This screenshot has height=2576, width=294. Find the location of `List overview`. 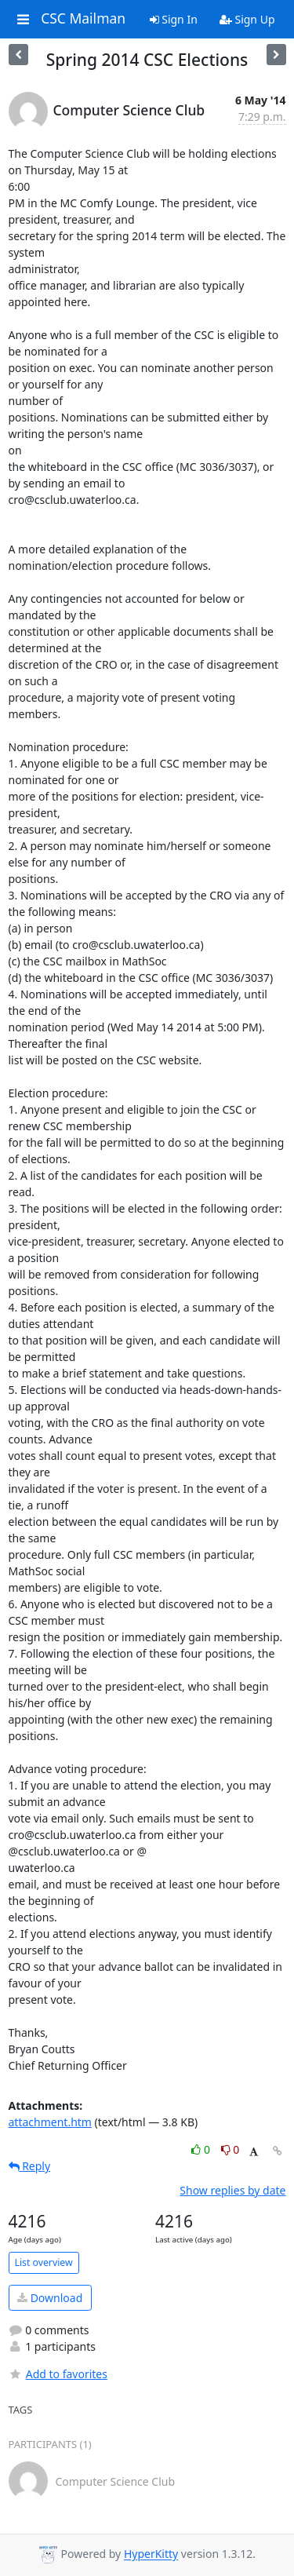

List overview is located at coordinates (44, 2262).